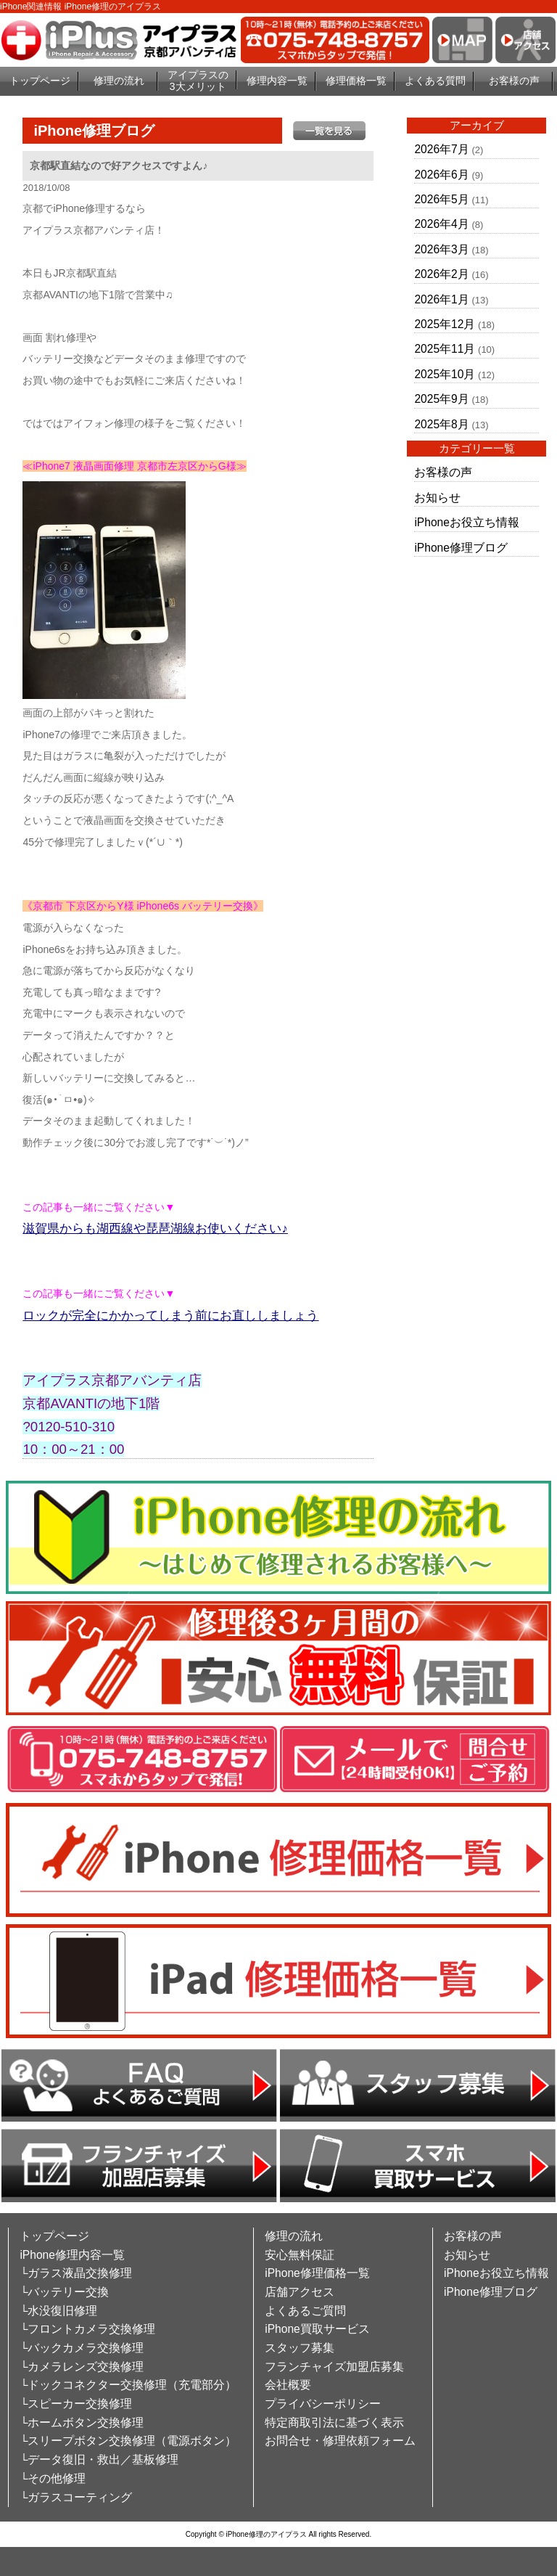  What do you see at coordinates (317, 2329) in the screenshot?
I see `iPhone買取サービス` at bounding box center [317, 2329].